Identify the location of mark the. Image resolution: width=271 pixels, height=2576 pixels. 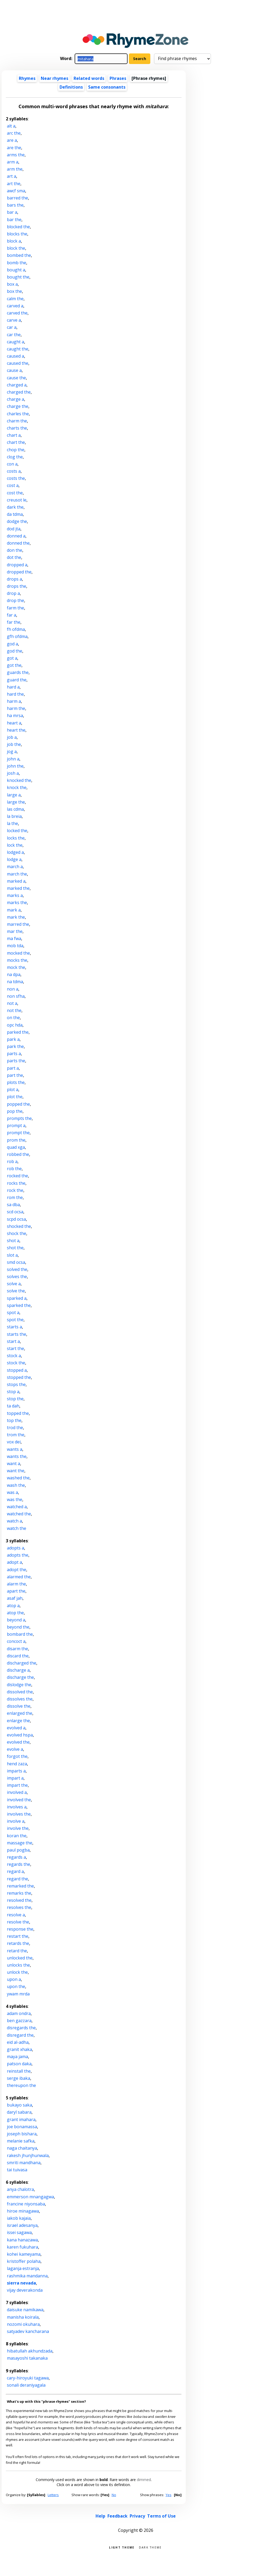
(16, 917).